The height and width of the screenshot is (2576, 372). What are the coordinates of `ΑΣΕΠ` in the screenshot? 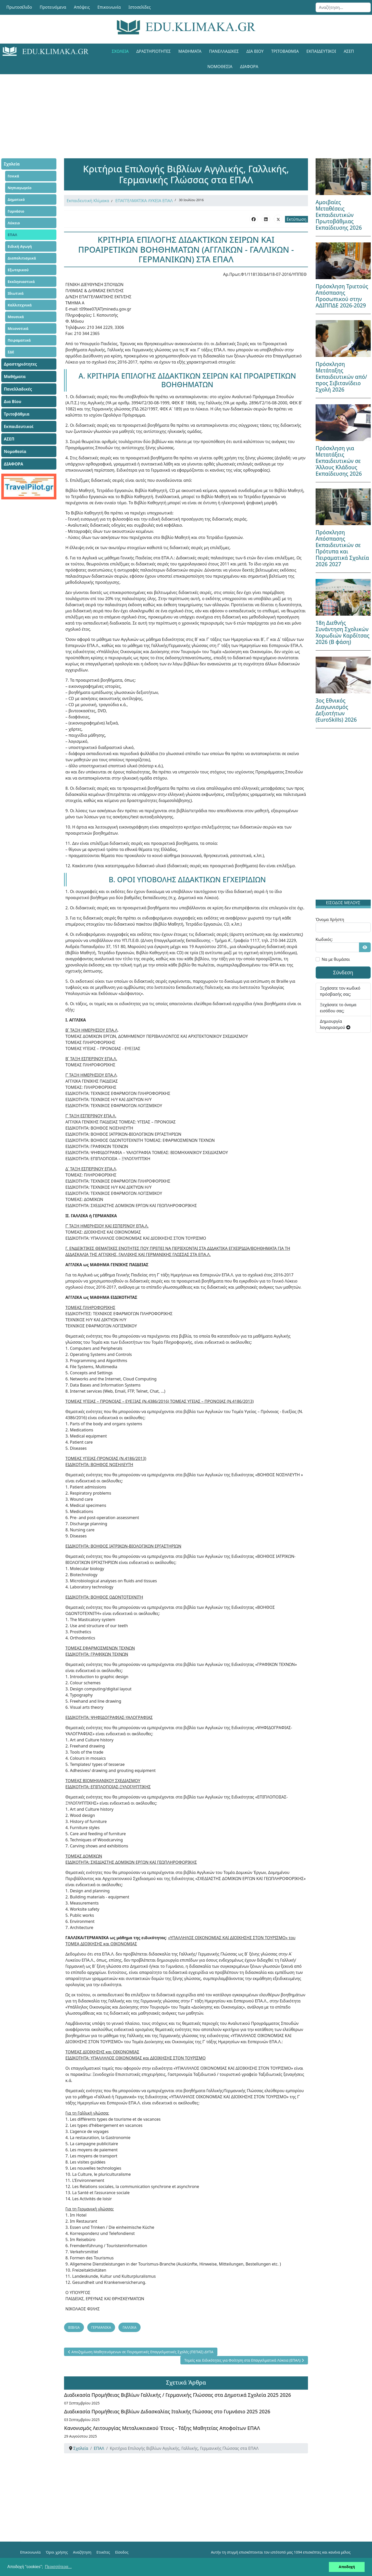 It's located at (349, 51).